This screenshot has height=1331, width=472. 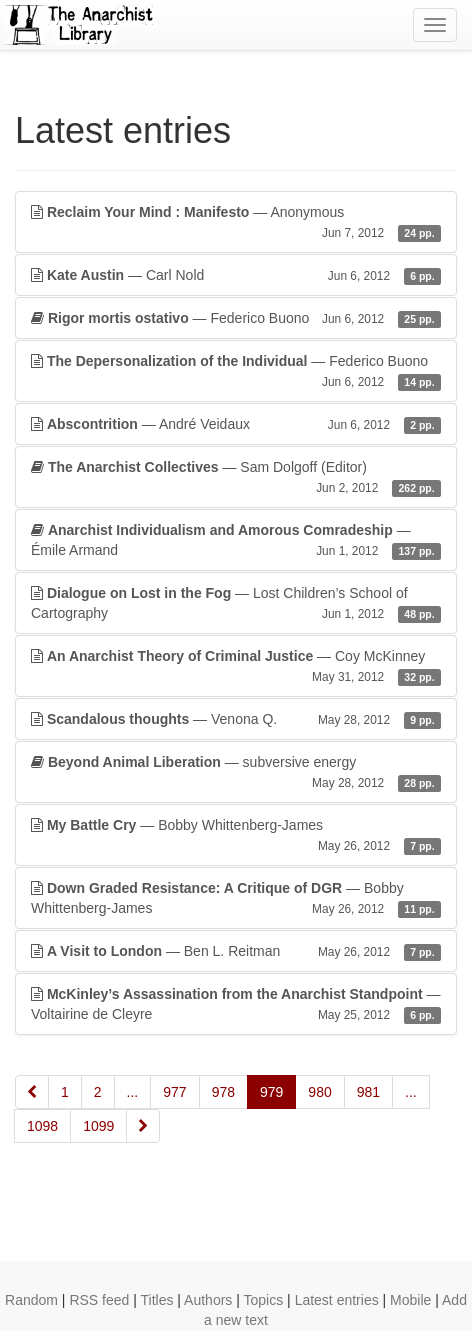 I want to click on 977, so click(x=174, y=1092).